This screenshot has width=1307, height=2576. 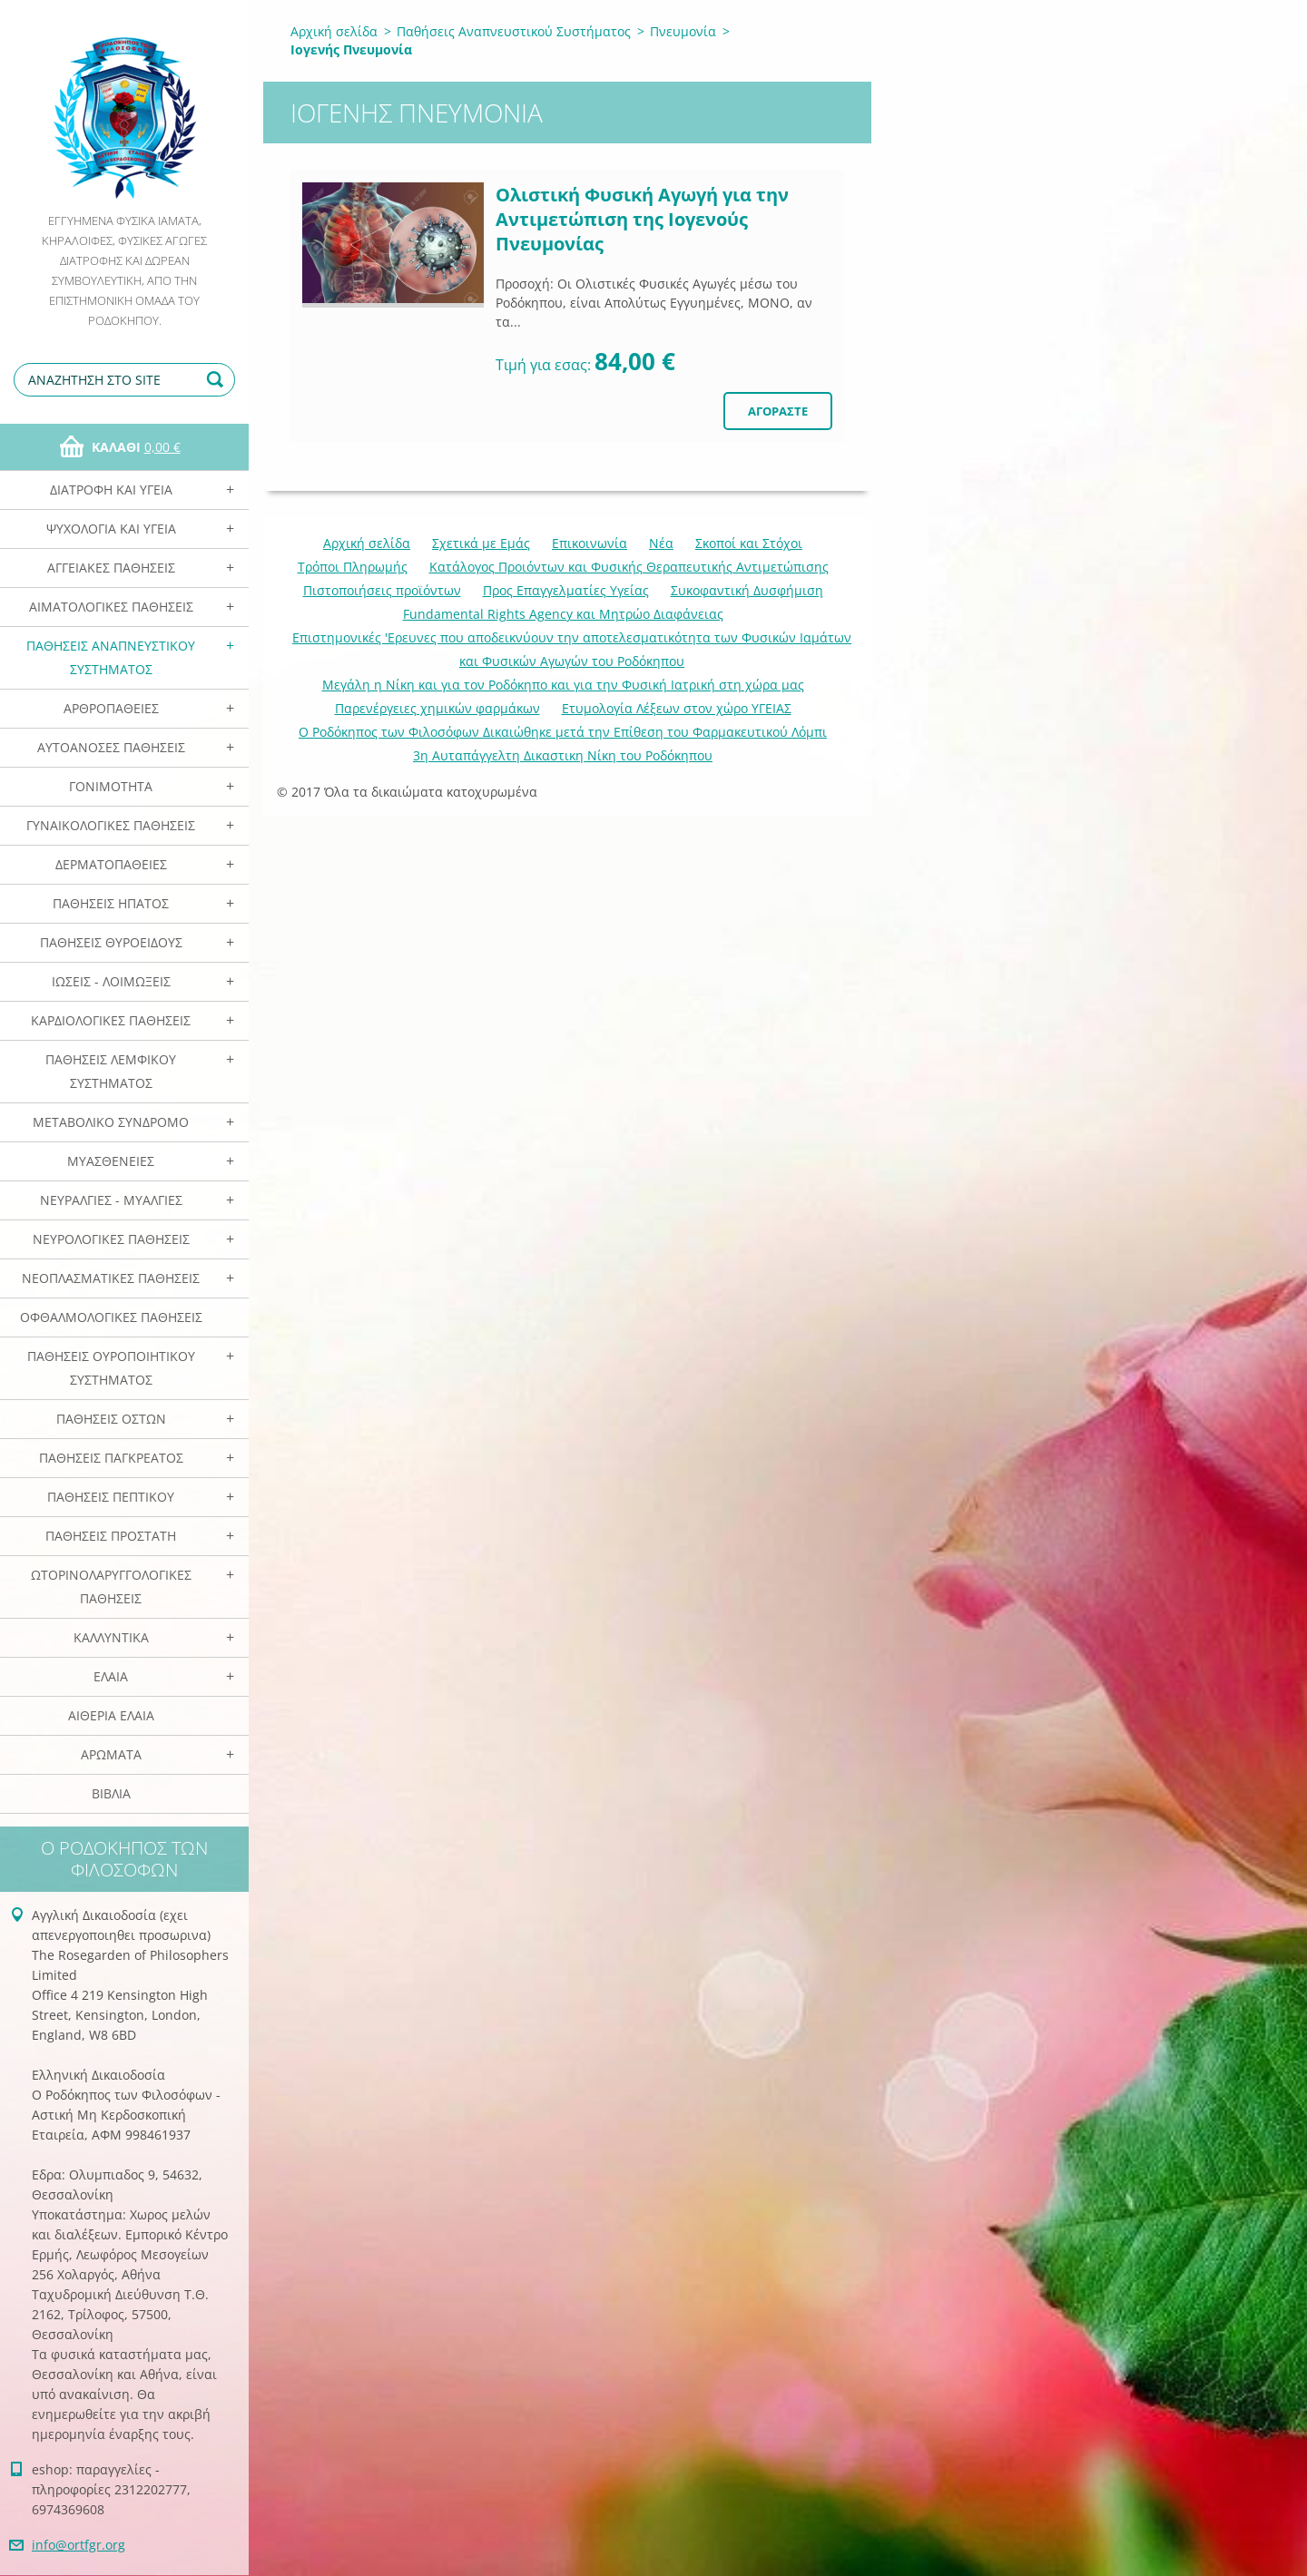 What do you see at coordinates (748, 543) in the screenshot?
I see `Σκοποί και Στόχοι` at bounding box center [748, 543].